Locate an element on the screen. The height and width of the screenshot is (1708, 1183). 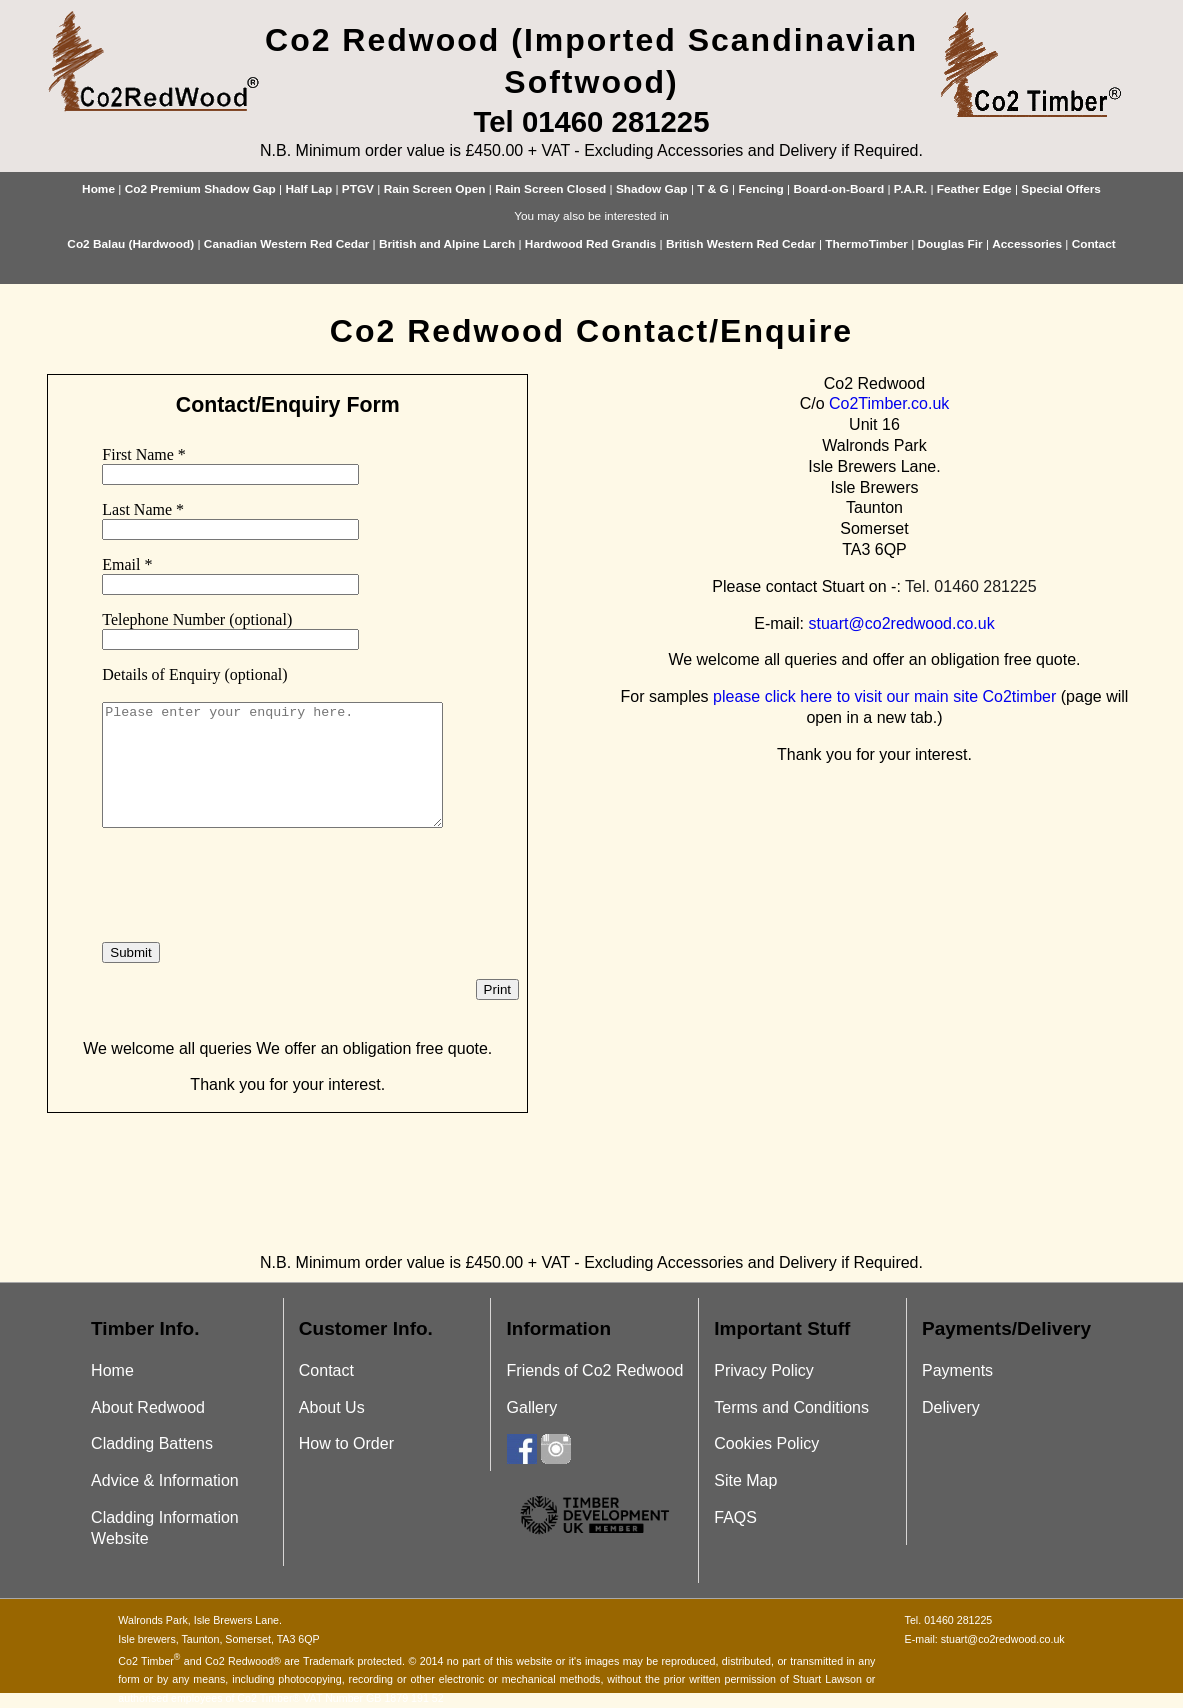
Board-on-Board is located at coordinates (838, 189).